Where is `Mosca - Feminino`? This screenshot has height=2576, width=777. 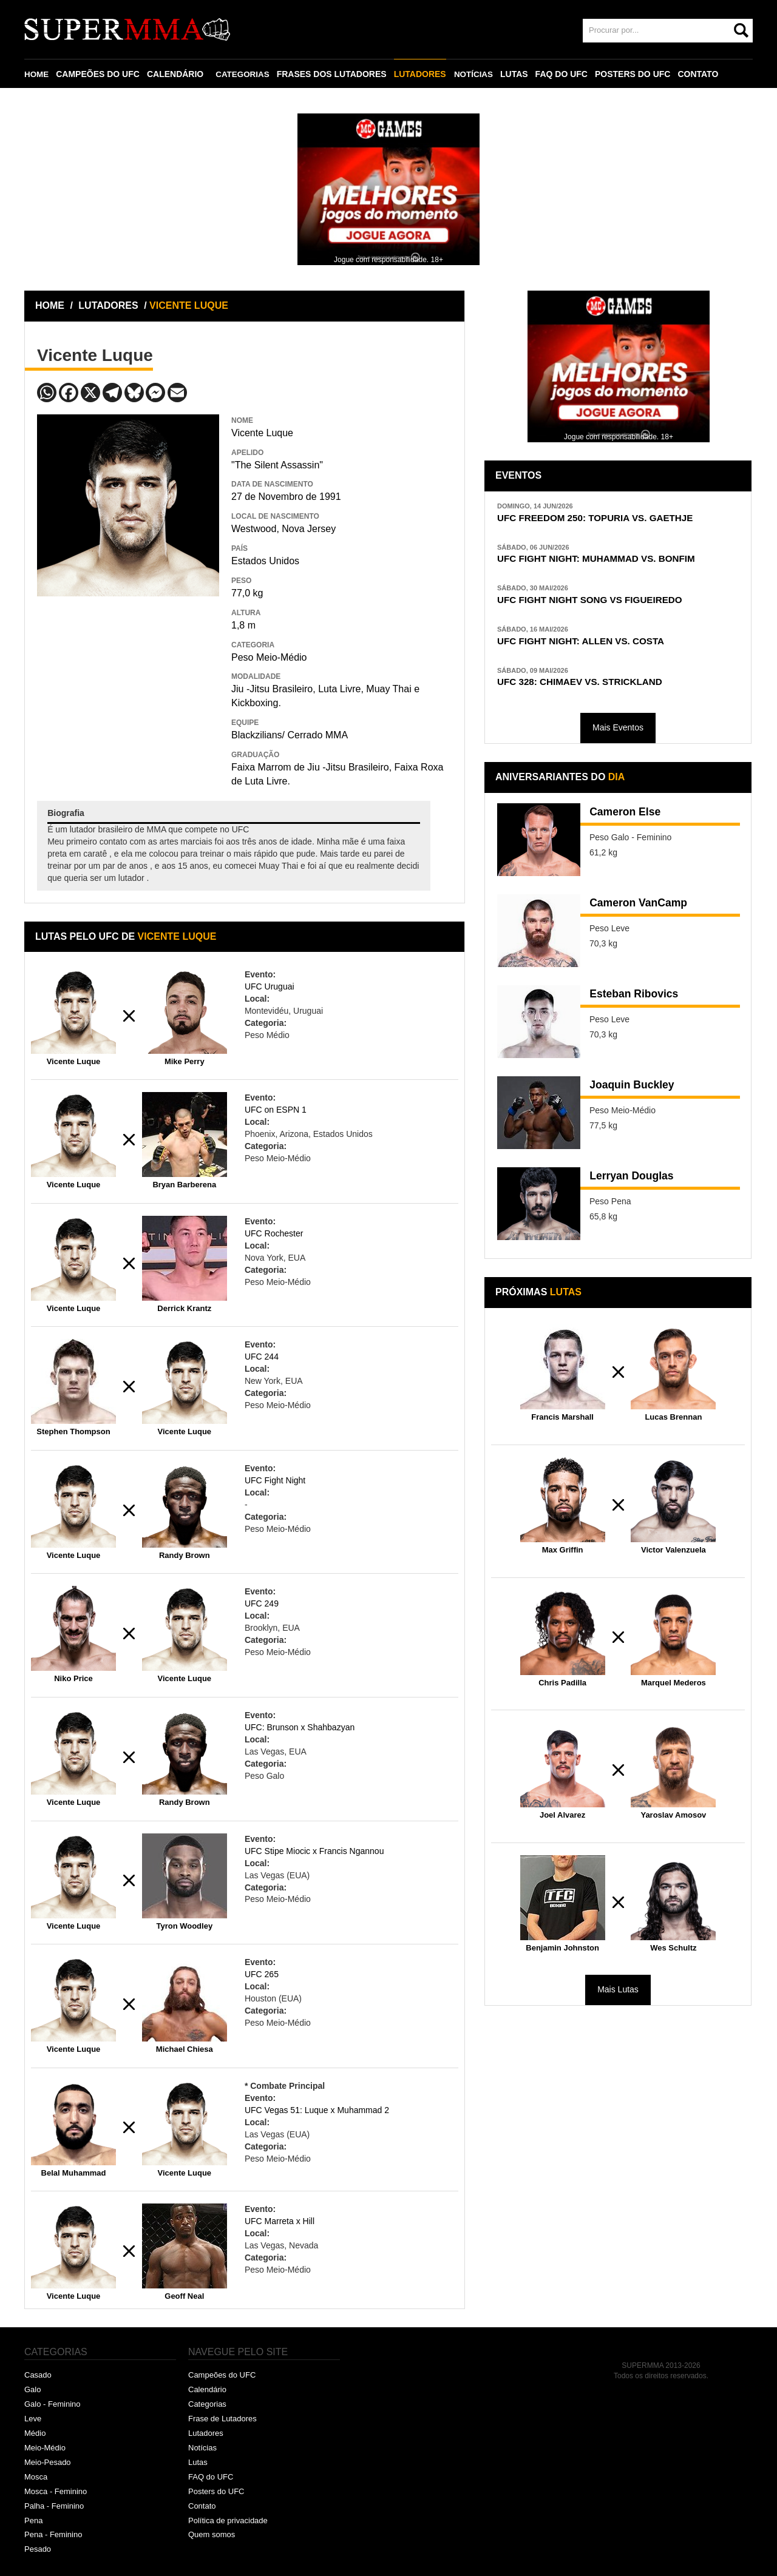 Mosca - Feminino is located at coordinates (55, 2491).